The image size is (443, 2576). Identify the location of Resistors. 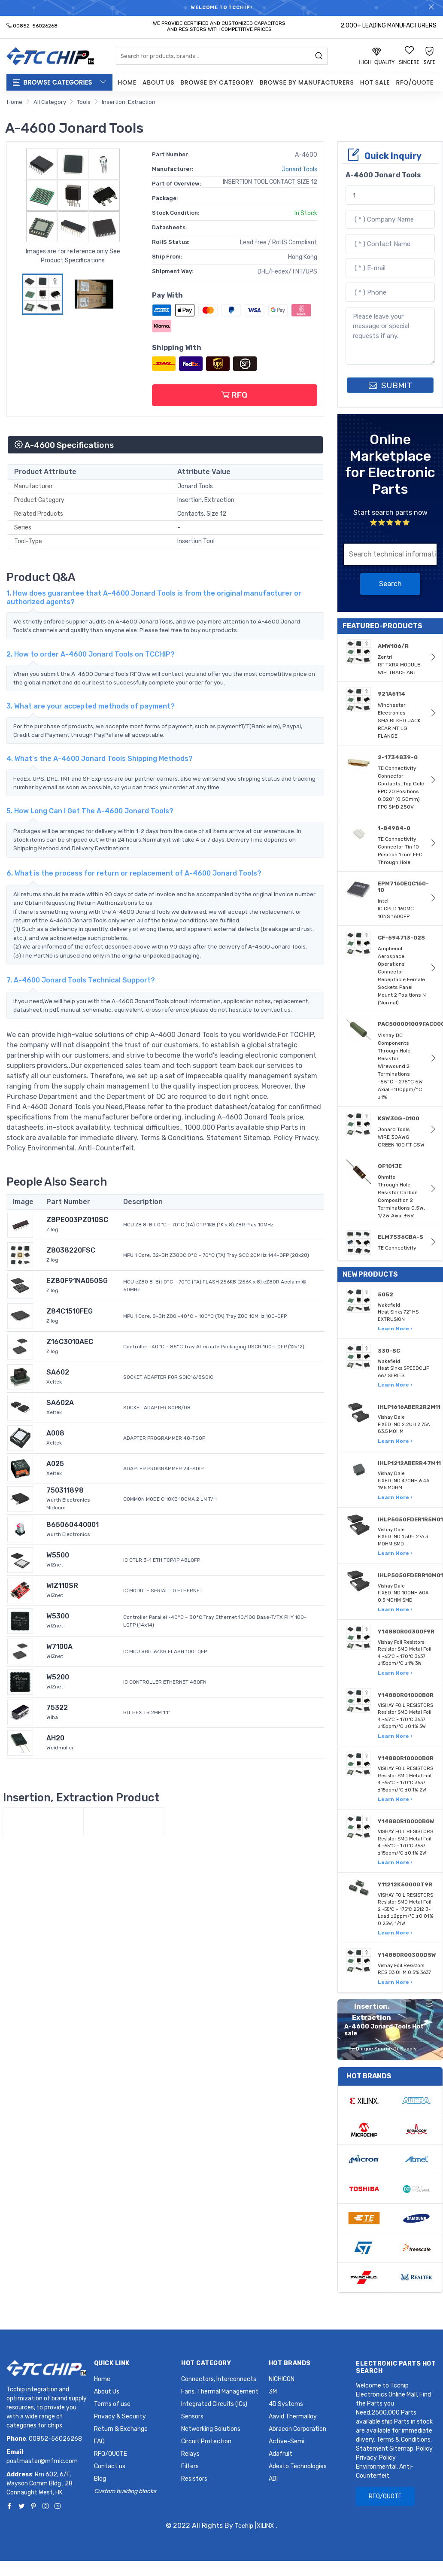
(194, 2478).